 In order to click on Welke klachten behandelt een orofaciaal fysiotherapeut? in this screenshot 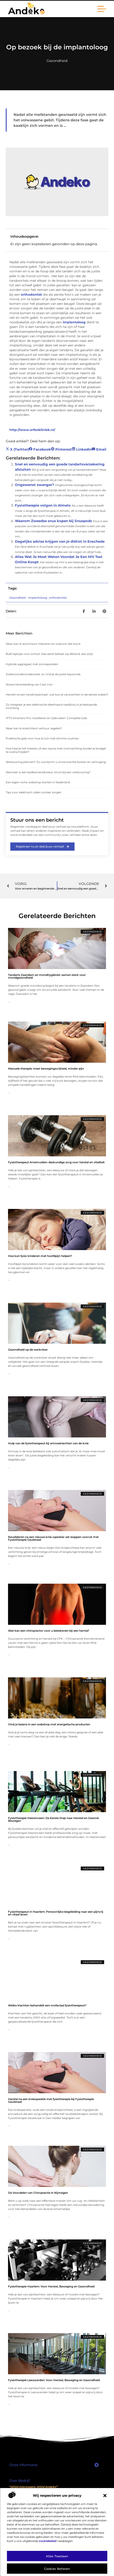, I will do `click(47, 2005)`.